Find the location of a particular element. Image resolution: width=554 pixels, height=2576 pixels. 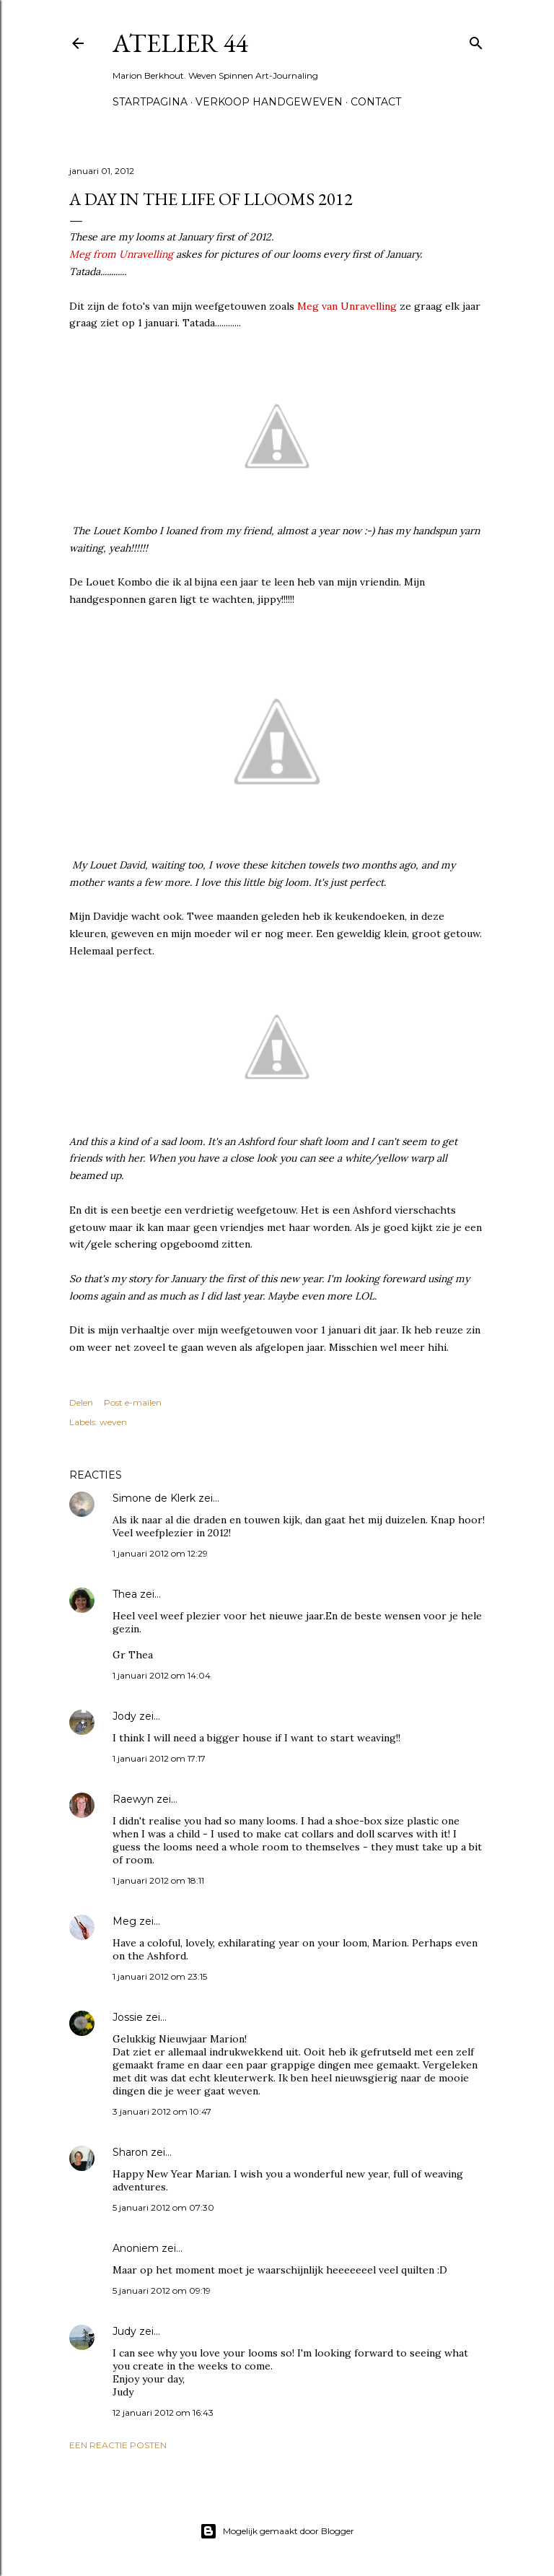

Een reactie posten is located at coordinates (118, 2445).